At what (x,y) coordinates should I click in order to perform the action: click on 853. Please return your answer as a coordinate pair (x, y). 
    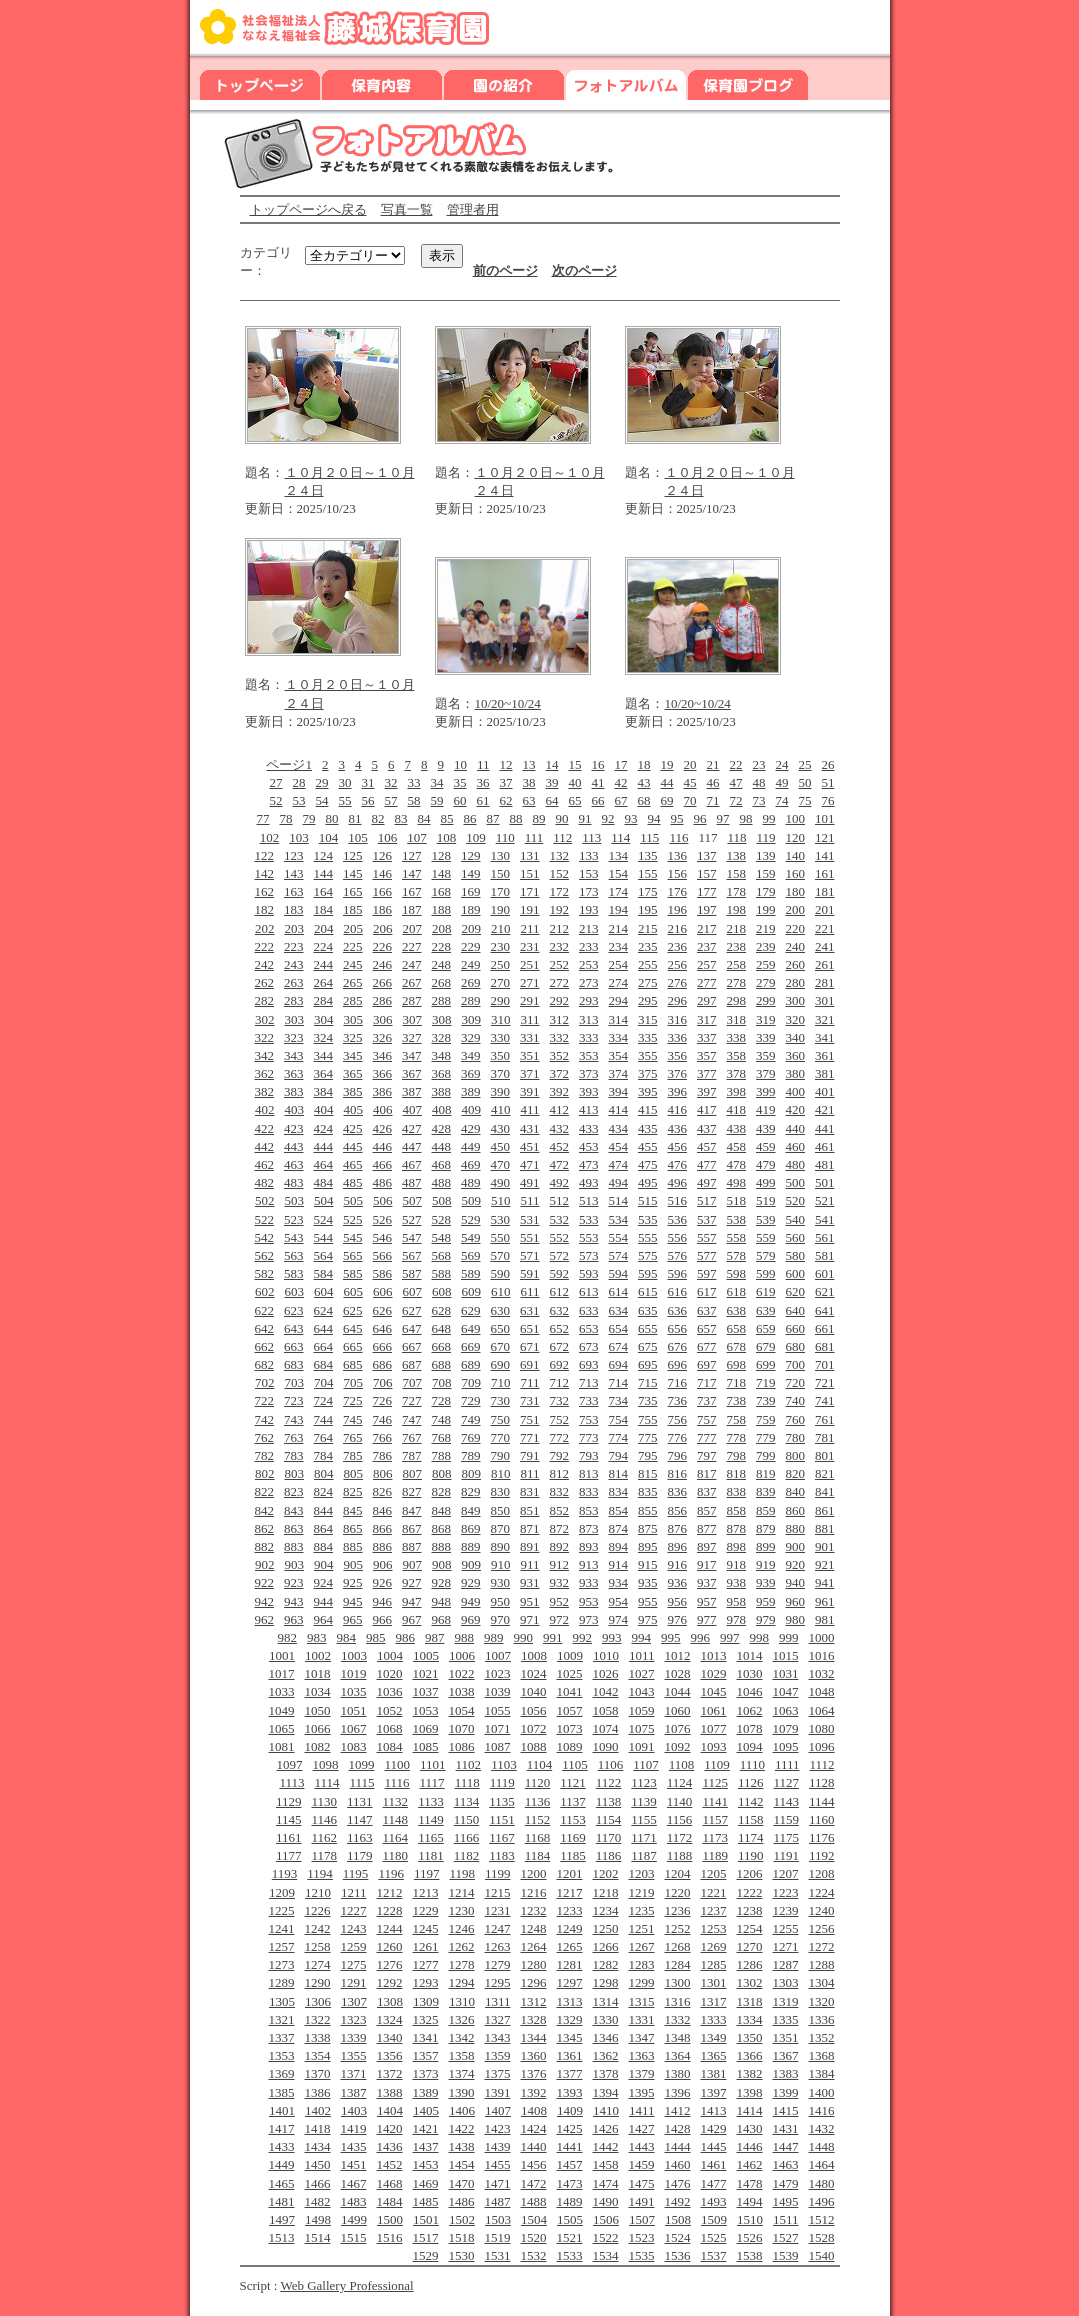
    Looking at the image, I should click on (589, 1510).